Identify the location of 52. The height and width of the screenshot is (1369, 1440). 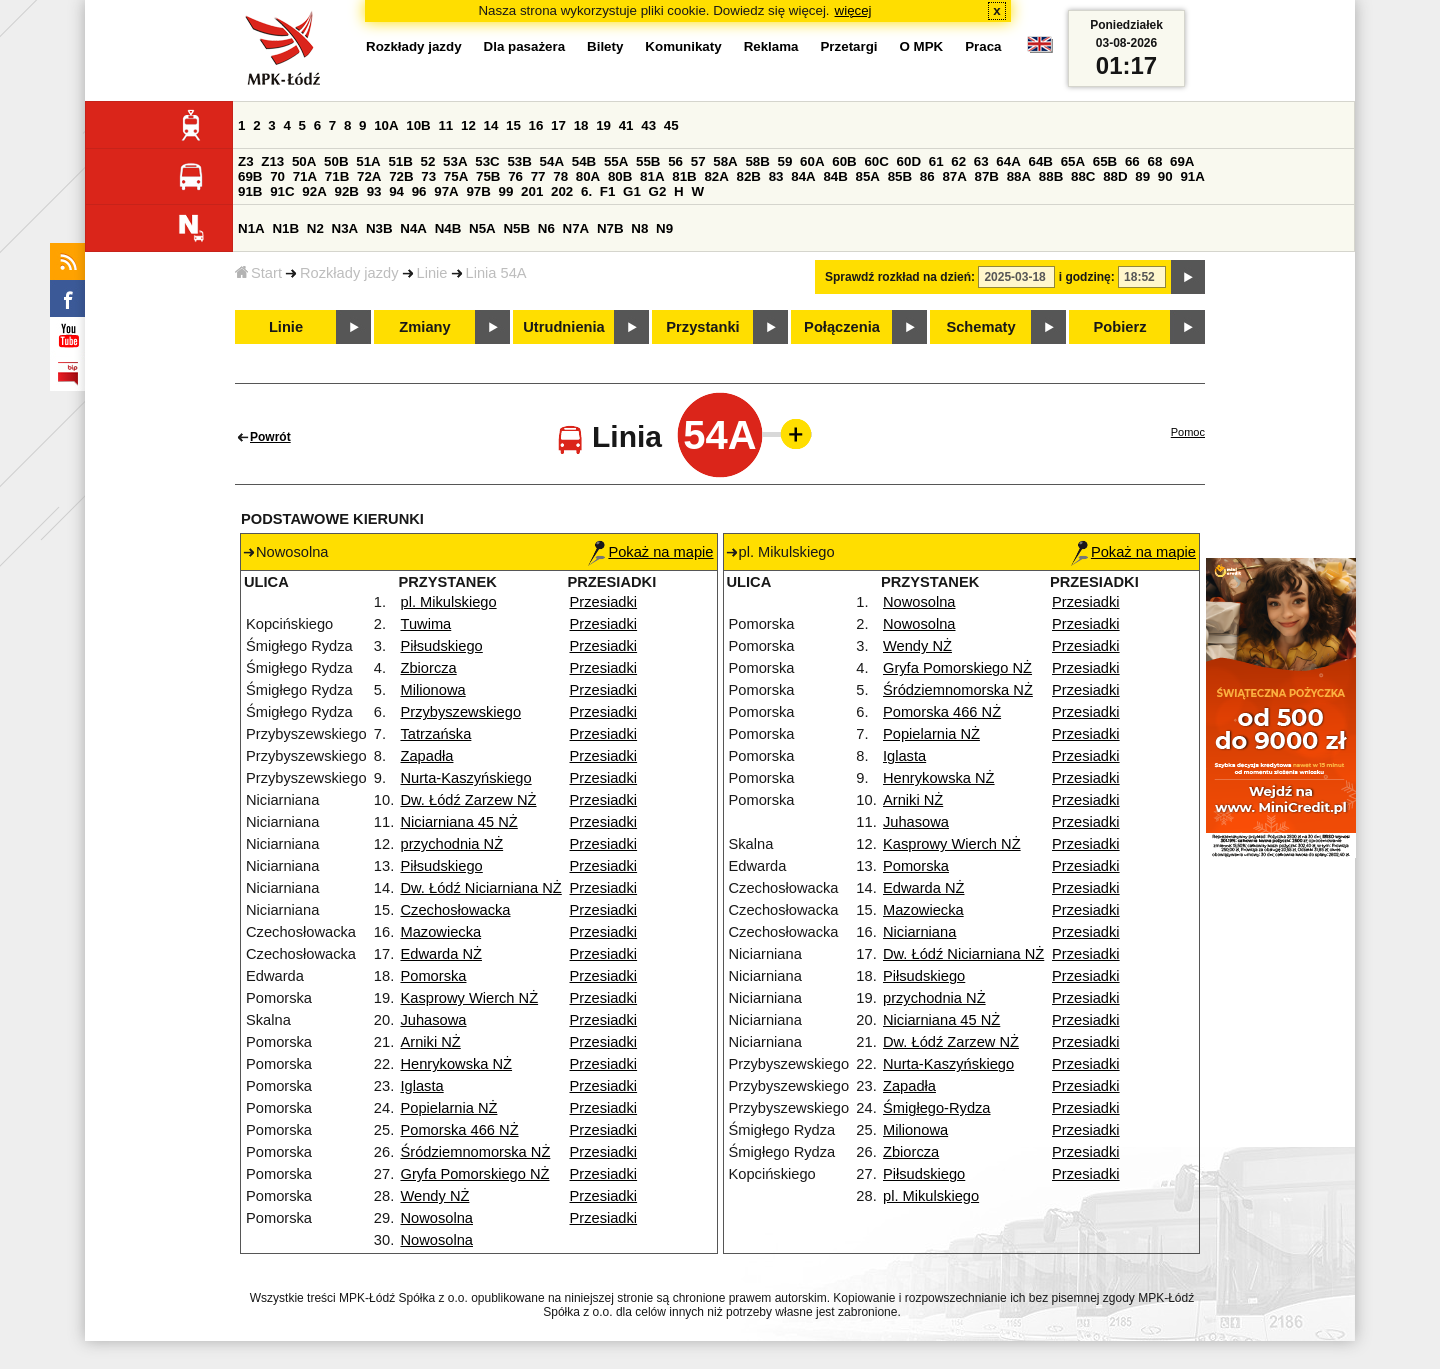
(428, 161).